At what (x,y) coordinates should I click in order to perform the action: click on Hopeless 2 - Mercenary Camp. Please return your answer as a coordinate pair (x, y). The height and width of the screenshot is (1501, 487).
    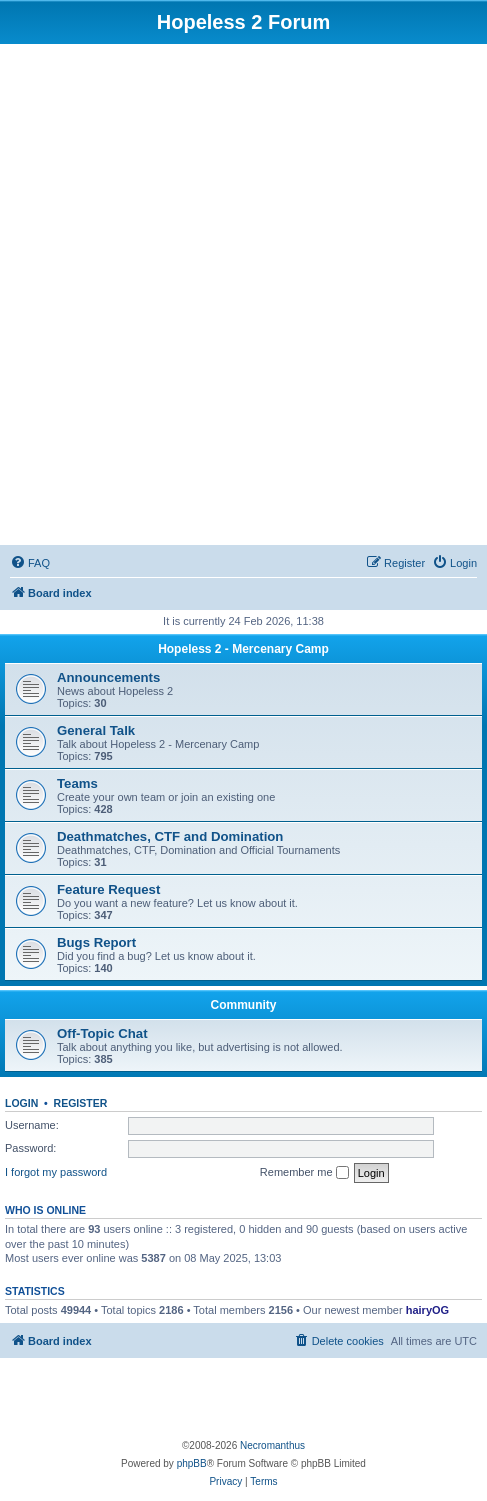
    Looking at the image, I should click on (243, 649).